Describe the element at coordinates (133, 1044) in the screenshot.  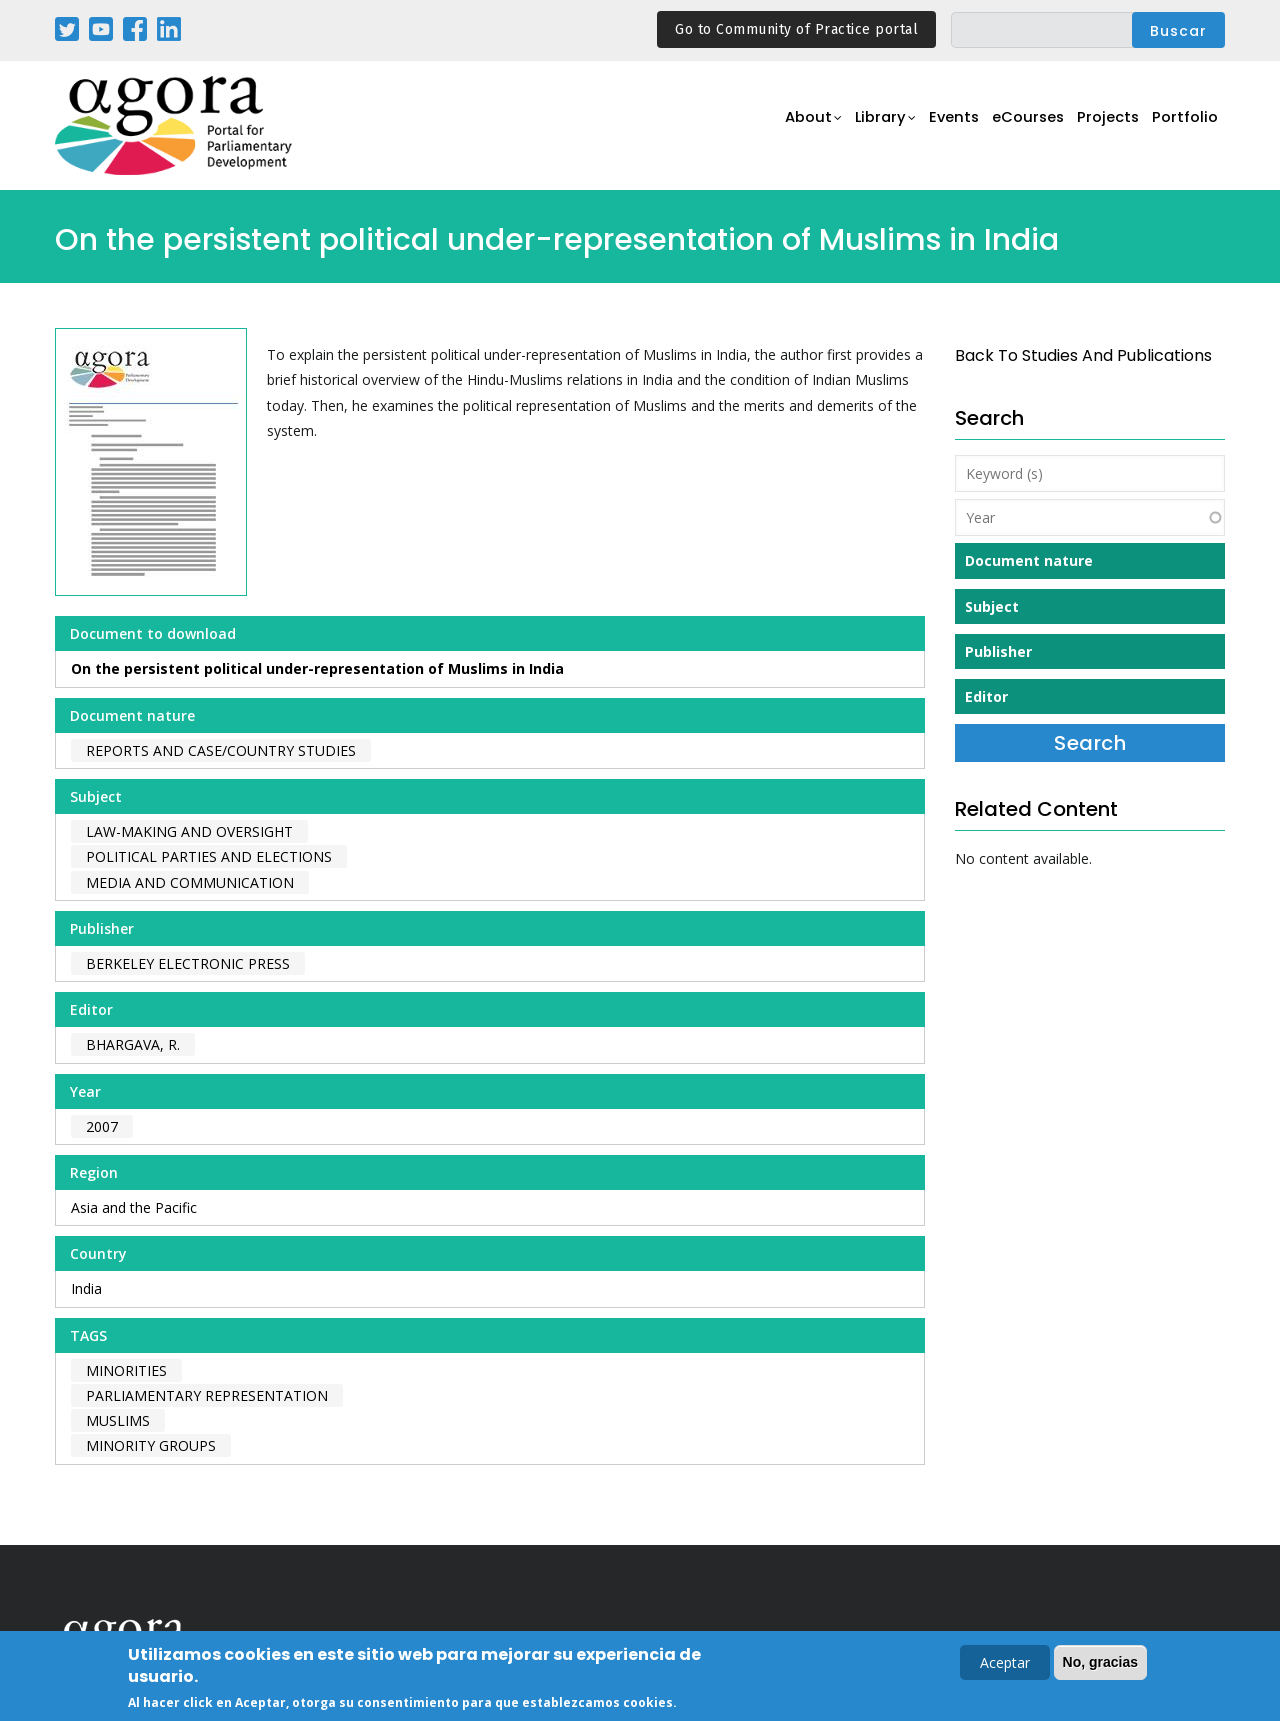
I see `Bhargava, R.` at that location.